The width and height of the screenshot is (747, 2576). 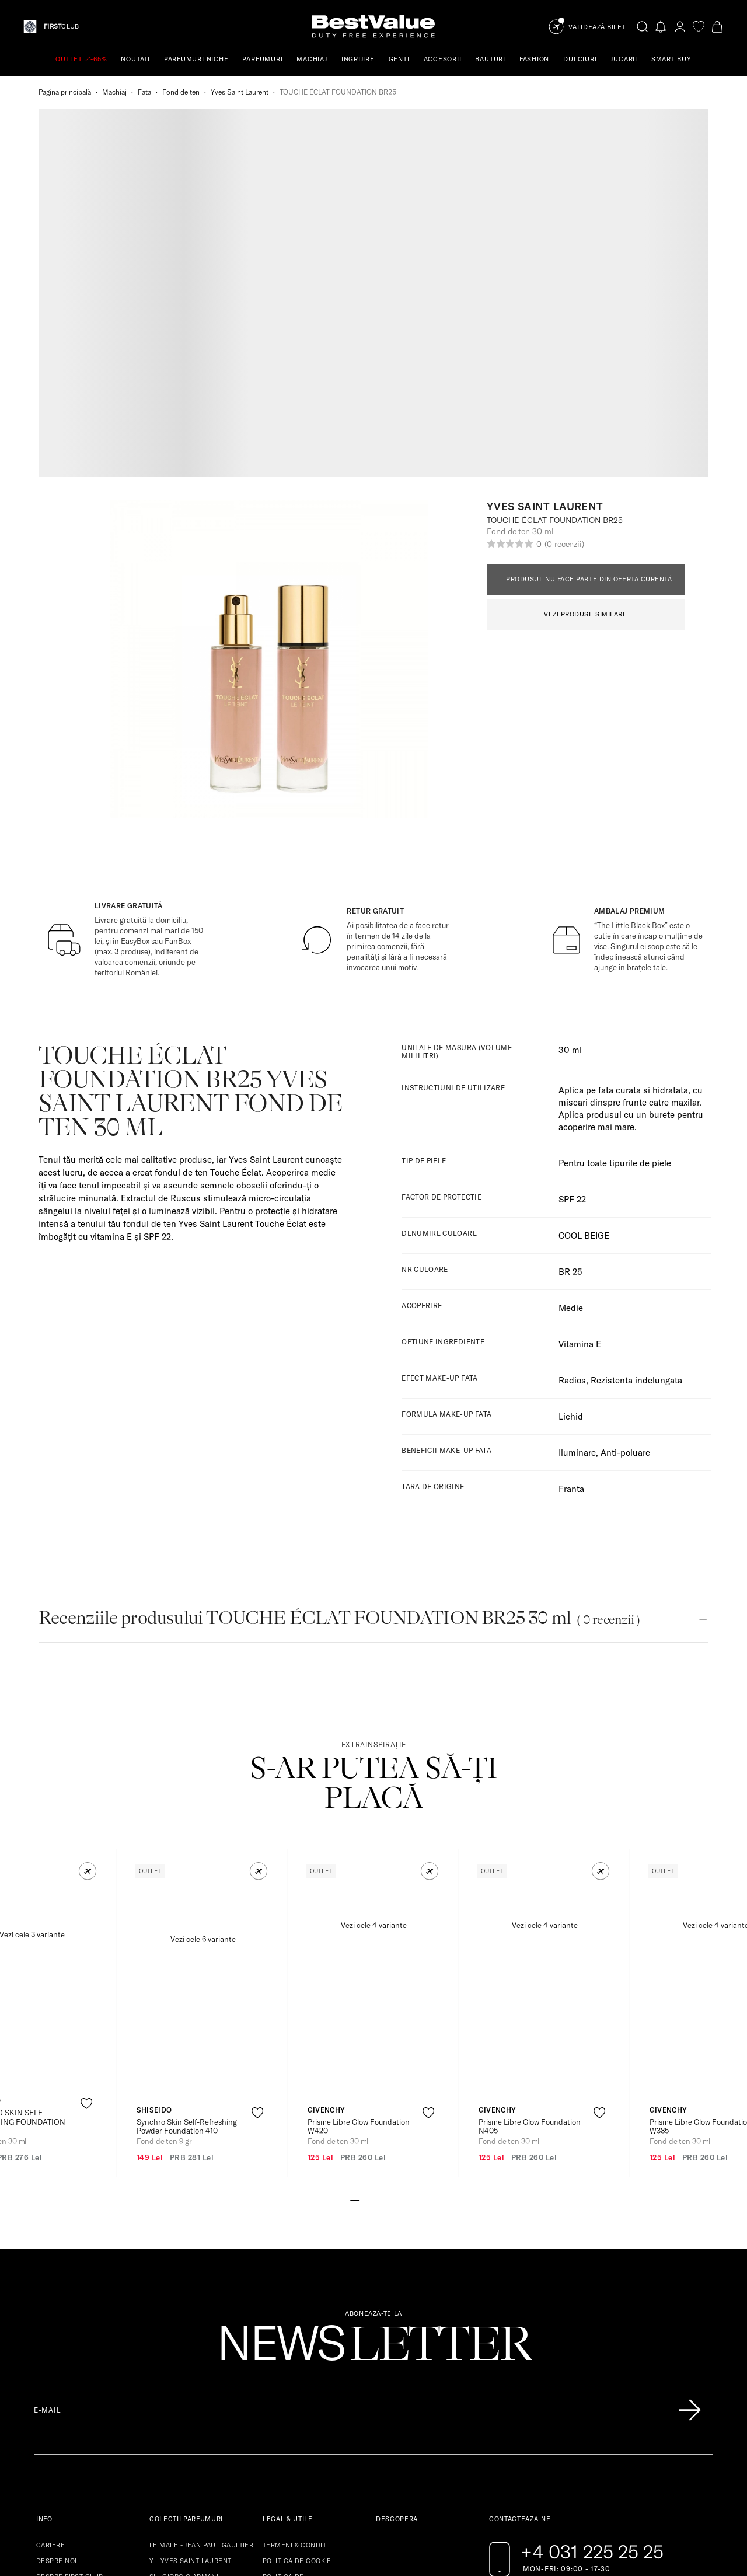 What do you see at coordinates (269, 2321) in the screenshot?
I see `SAL` at bounding box center [269, 2321].